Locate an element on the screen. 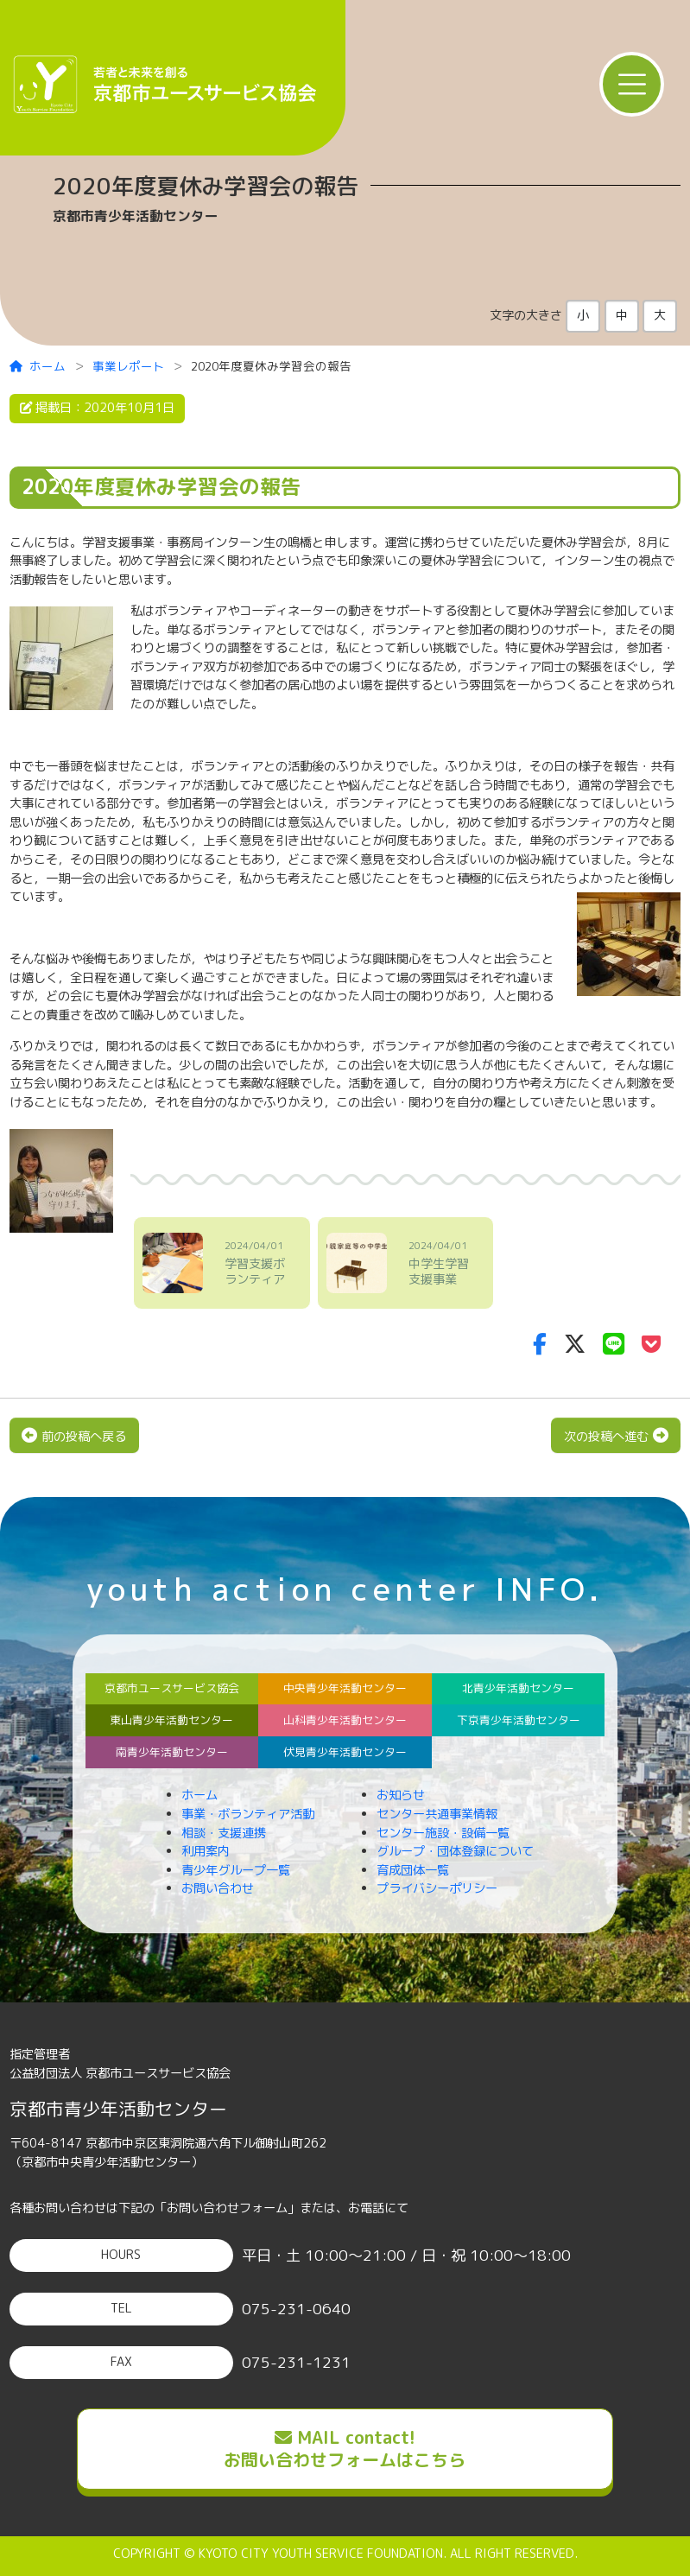 Image resolution: width=690 pixels, height=2576 pixels. 京都市ユースサービス協会 is located at coordinates (171, 1688).